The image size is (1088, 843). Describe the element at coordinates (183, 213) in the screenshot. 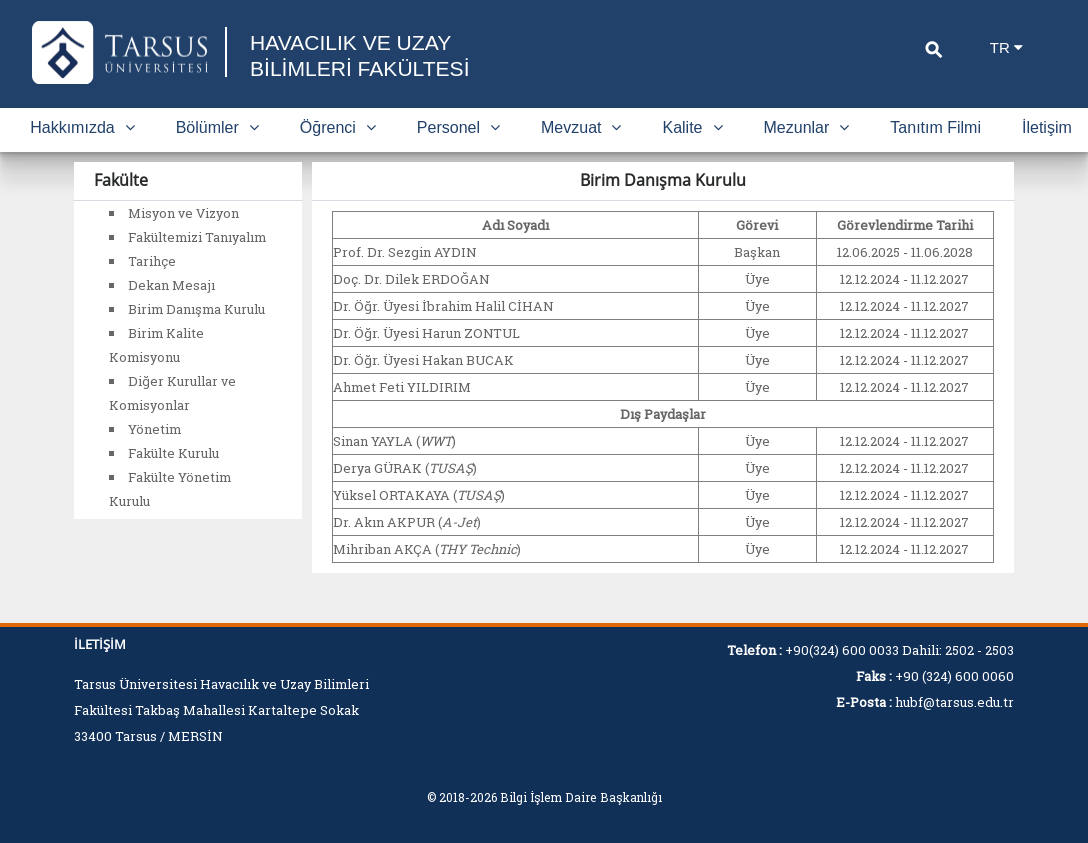

I see `Misyon ve Vizyon` at that location.